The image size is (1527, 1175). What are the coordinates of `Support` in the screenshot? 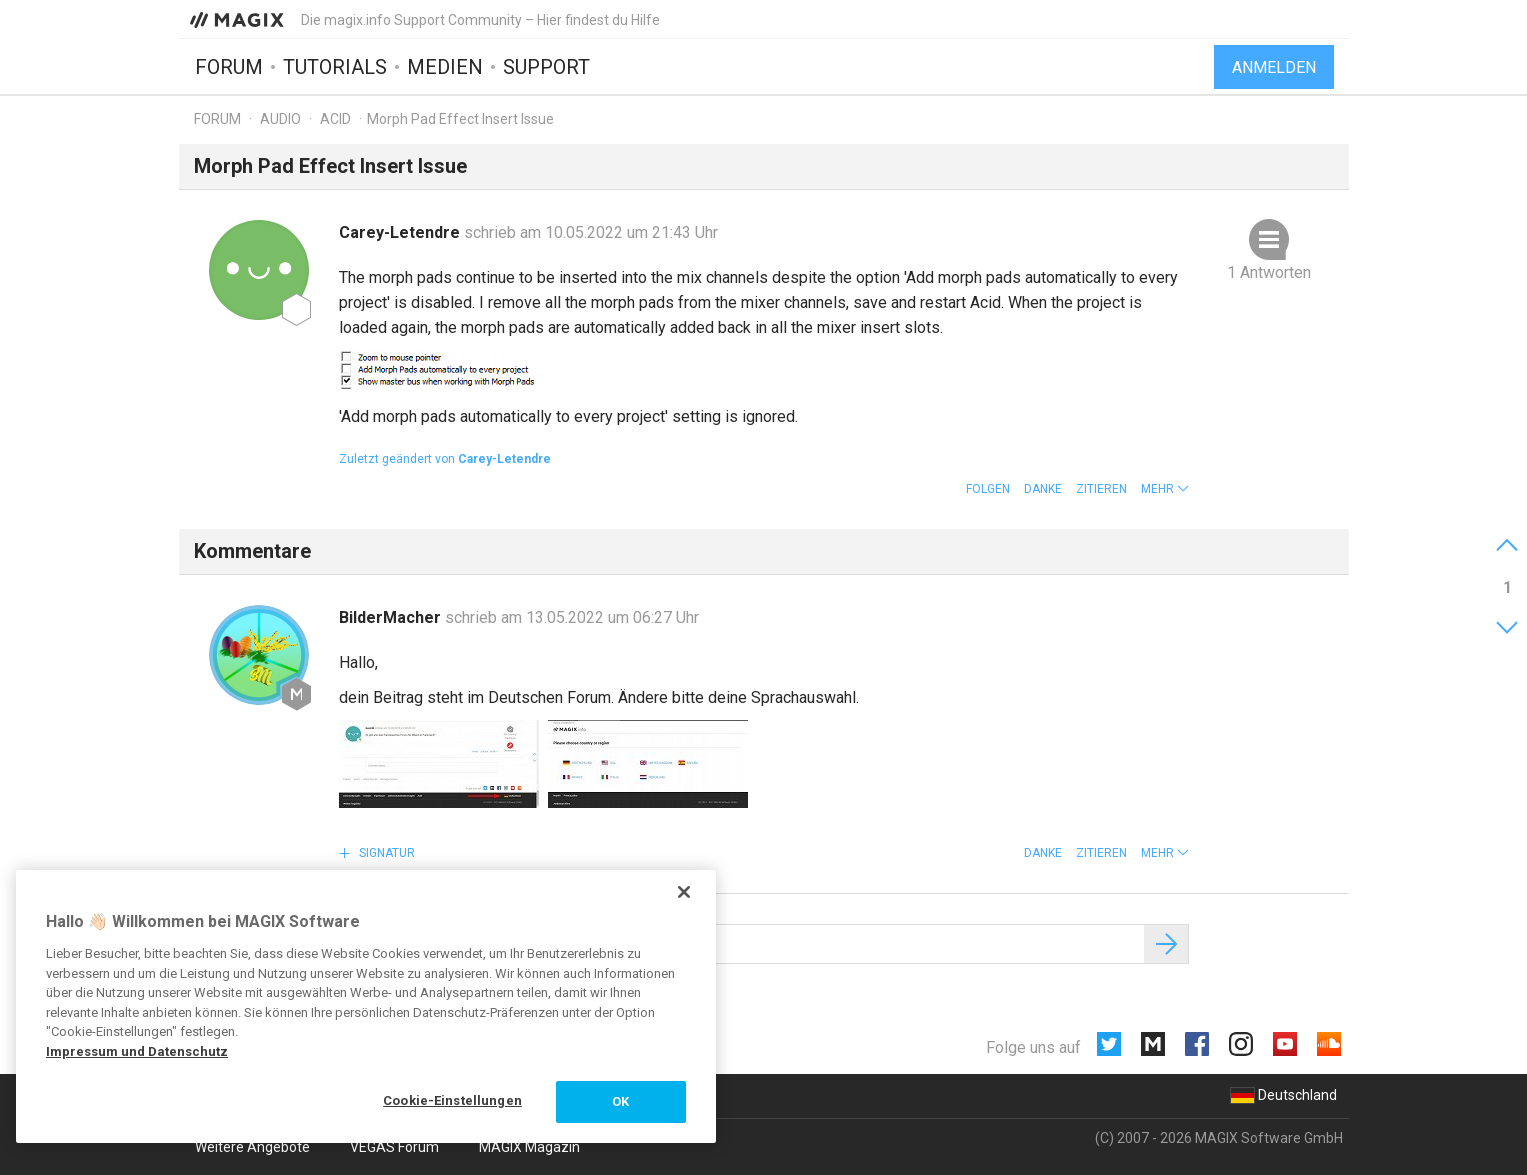 It's located at (546, 67).